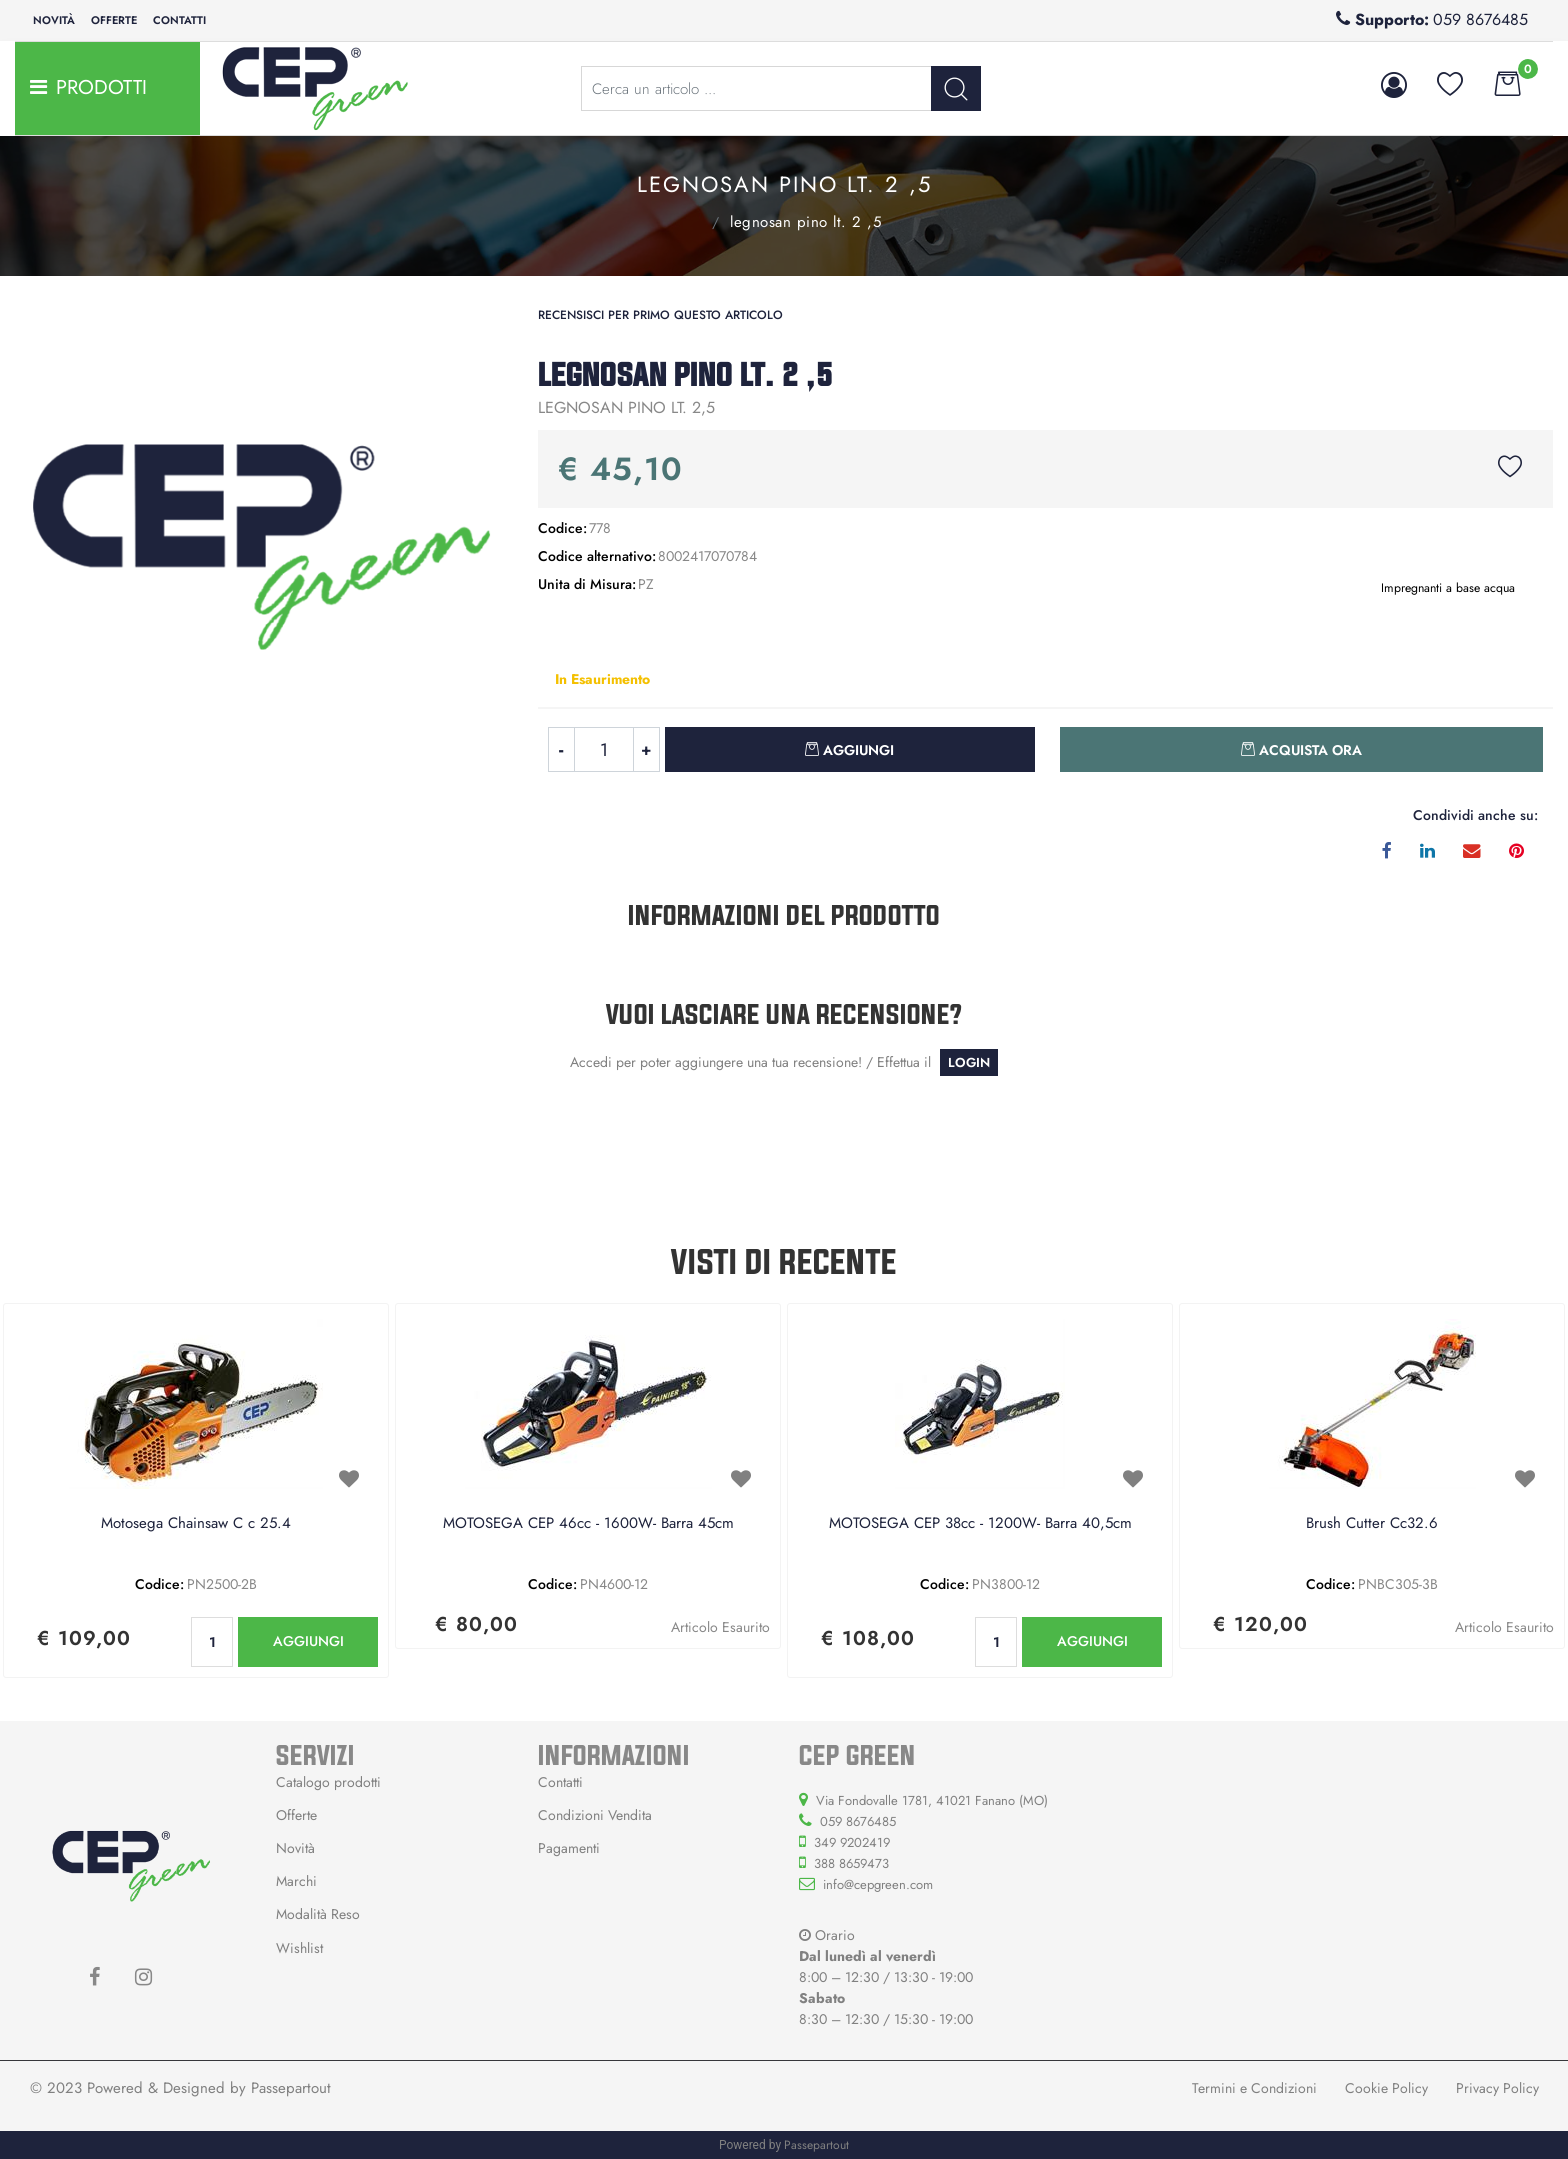  I want to click on Passepartout, so click(291, 2088).